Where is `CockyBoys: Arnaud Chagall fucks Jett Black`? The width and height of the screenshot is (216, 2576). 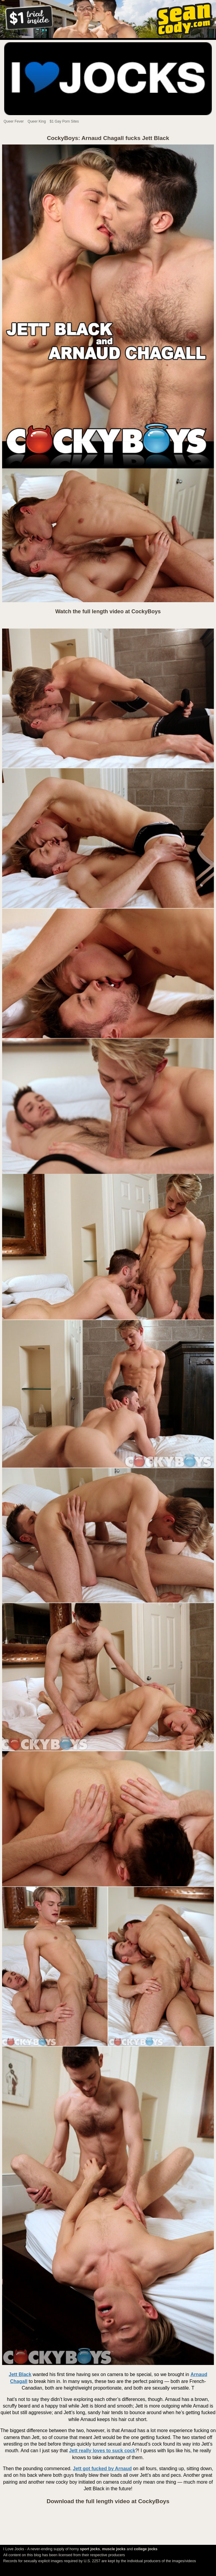 CockyBoys: Arnaud Chagall fucks Jett Black is located at coordinates (108, 138).